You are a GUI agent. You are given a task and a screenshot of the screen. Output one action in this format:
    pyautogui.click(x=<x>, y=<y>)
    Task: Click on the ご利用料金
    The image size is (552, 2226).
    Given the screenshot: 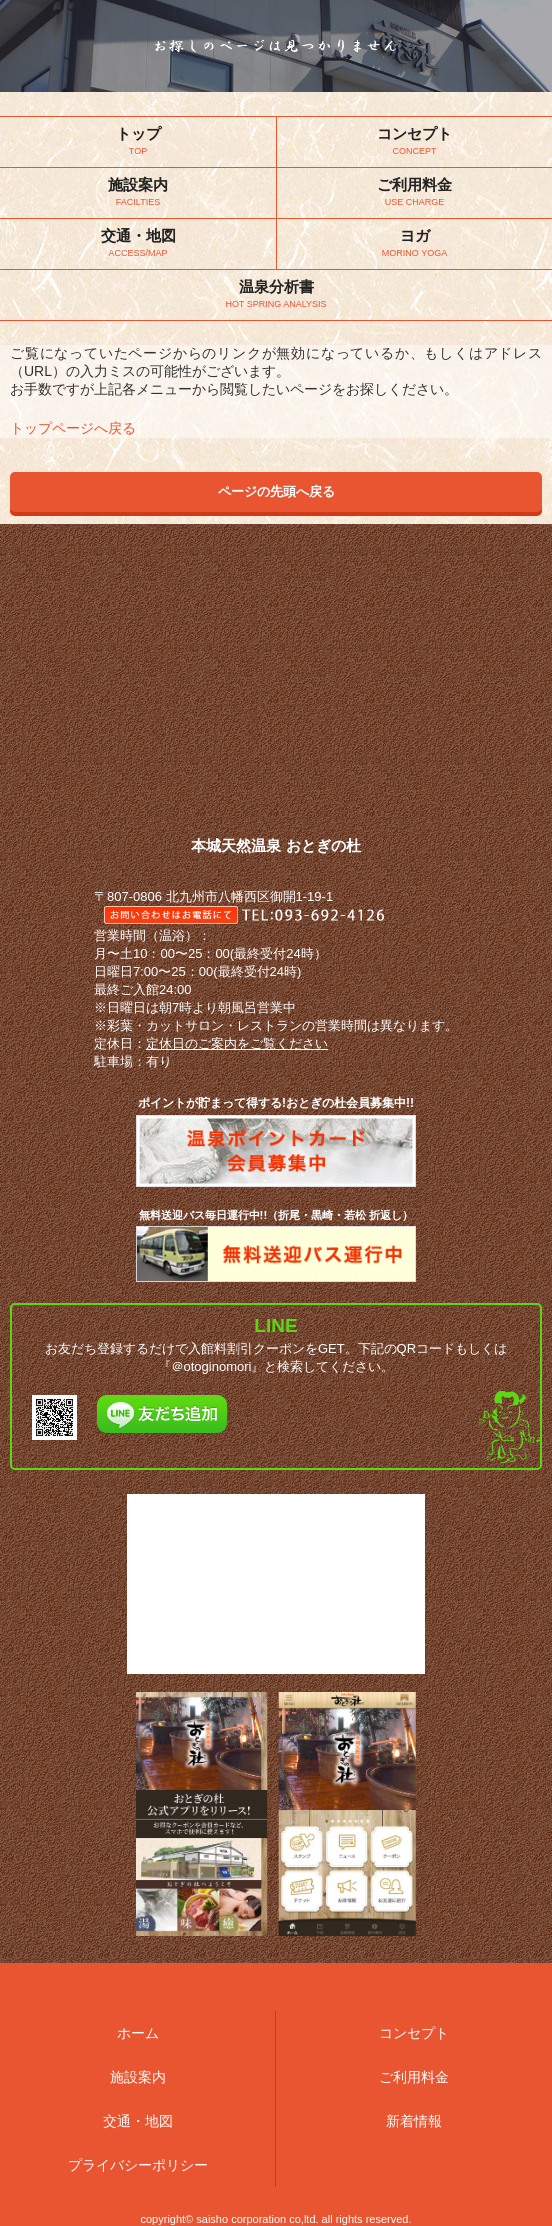 What is the action you would take?
    pyautogui.click(x=414, y=2077)
    